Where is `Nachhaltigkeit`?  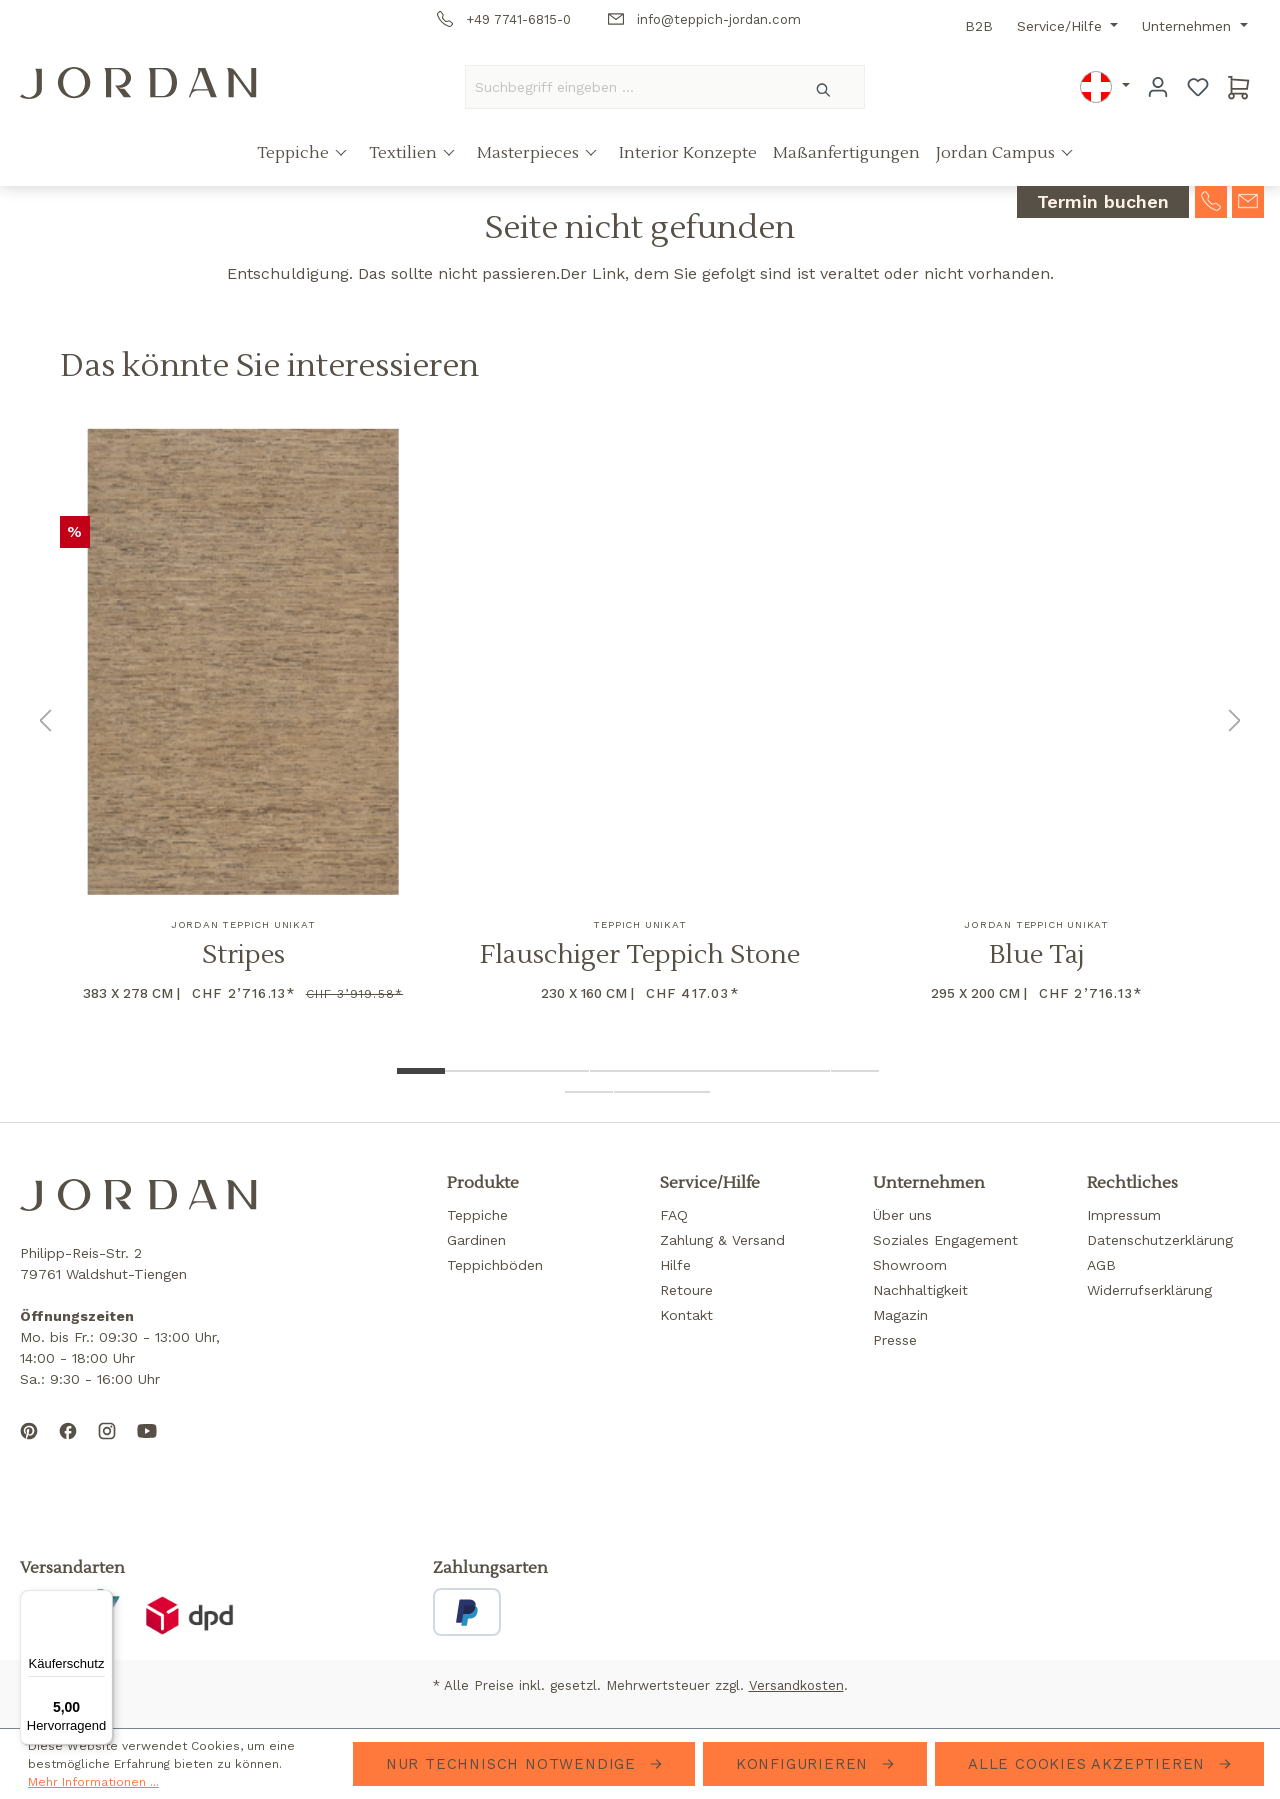 Nachhaltigkeit is located at coordinates (920, 1290).